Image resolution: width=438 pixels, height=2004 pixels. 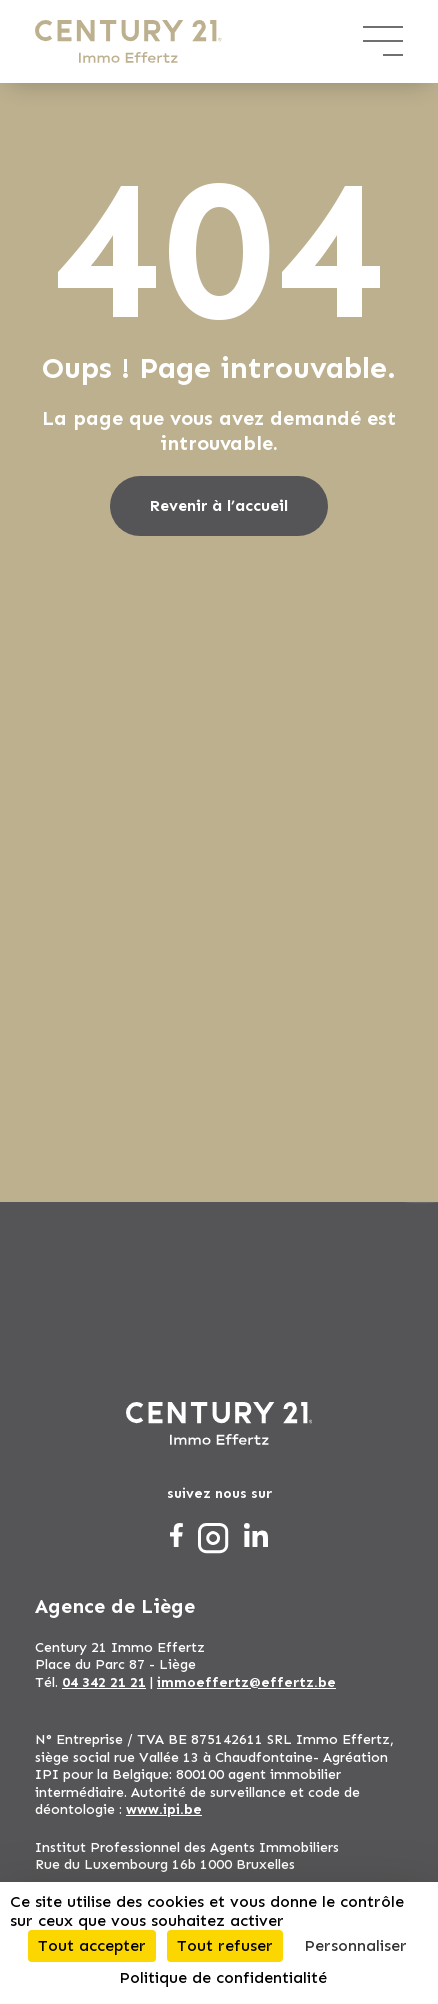 I want to click on Tout refuser [Cookies : Tout refuser], so click(x=225, y=1945).